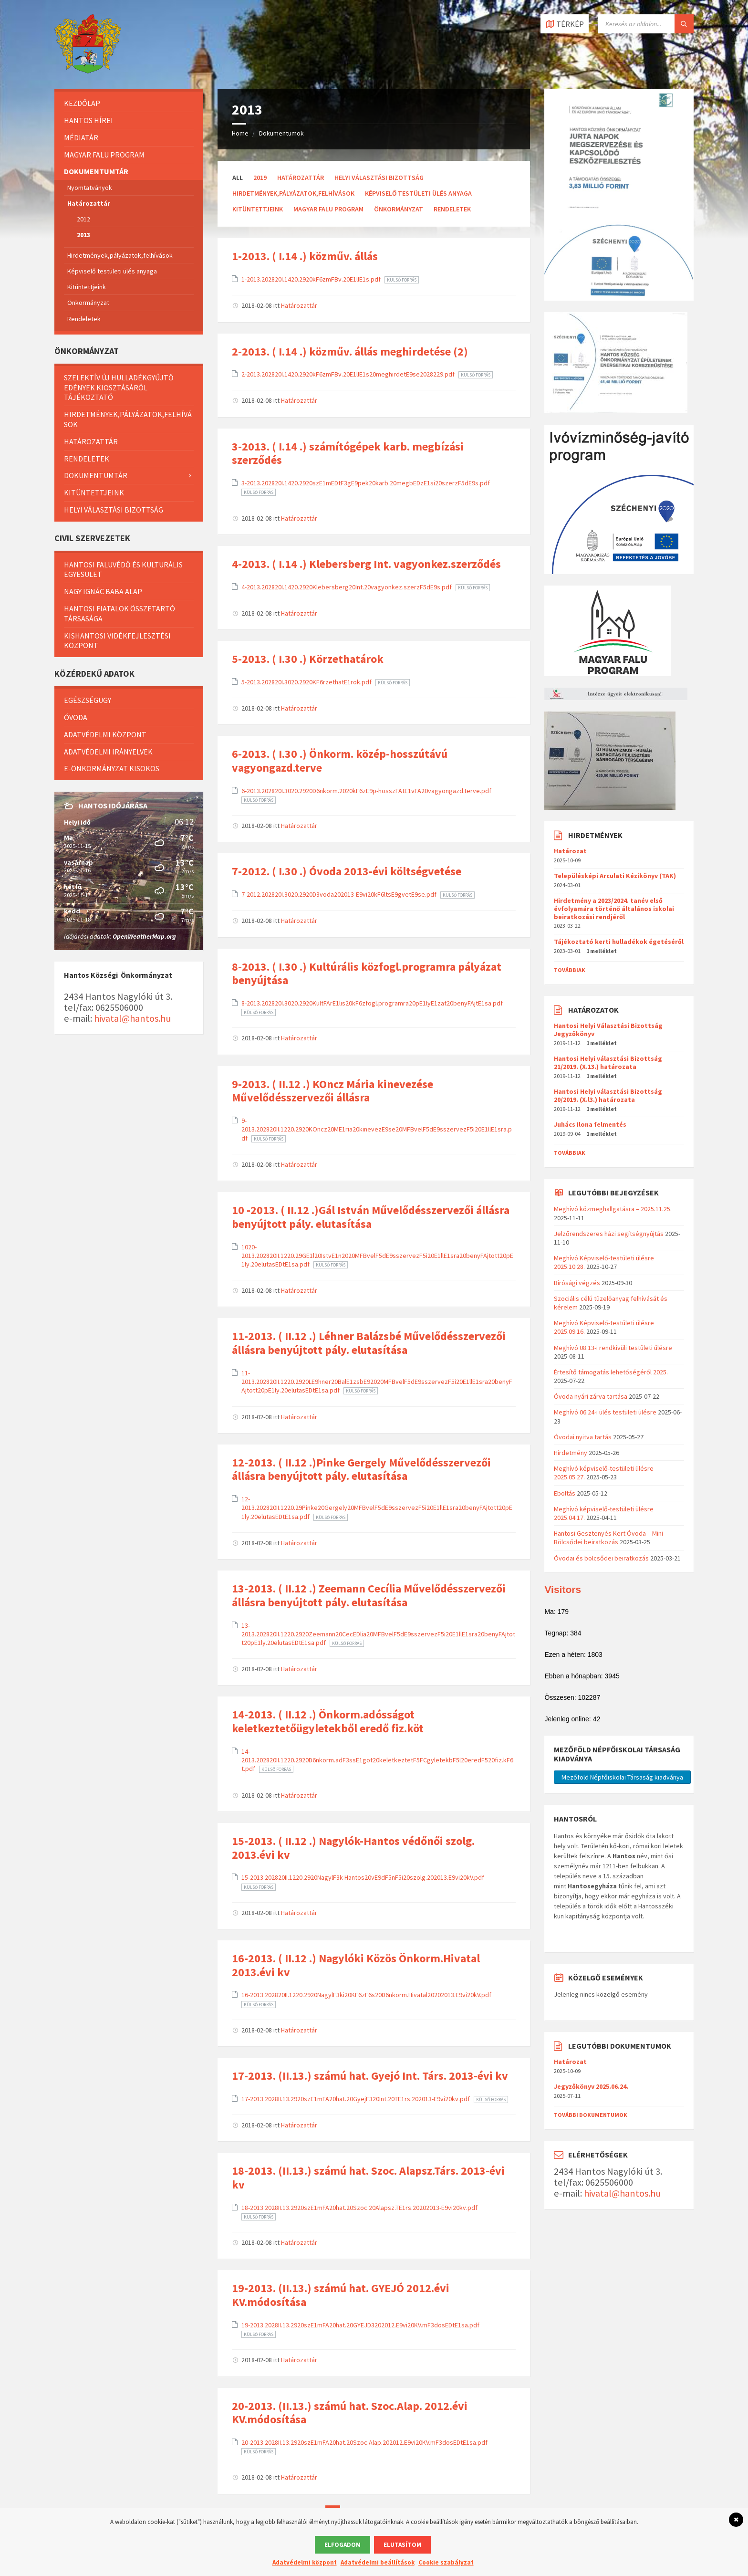 The height and width of the screenshot is (2576, 748). I want to click on 9-2013.202820II.1220.2920KOncz20ME1ria20kinevezE9se20MFBvelF5dE9sszervezF5i20E1llE1sra.pdf, so click(376, 1129).